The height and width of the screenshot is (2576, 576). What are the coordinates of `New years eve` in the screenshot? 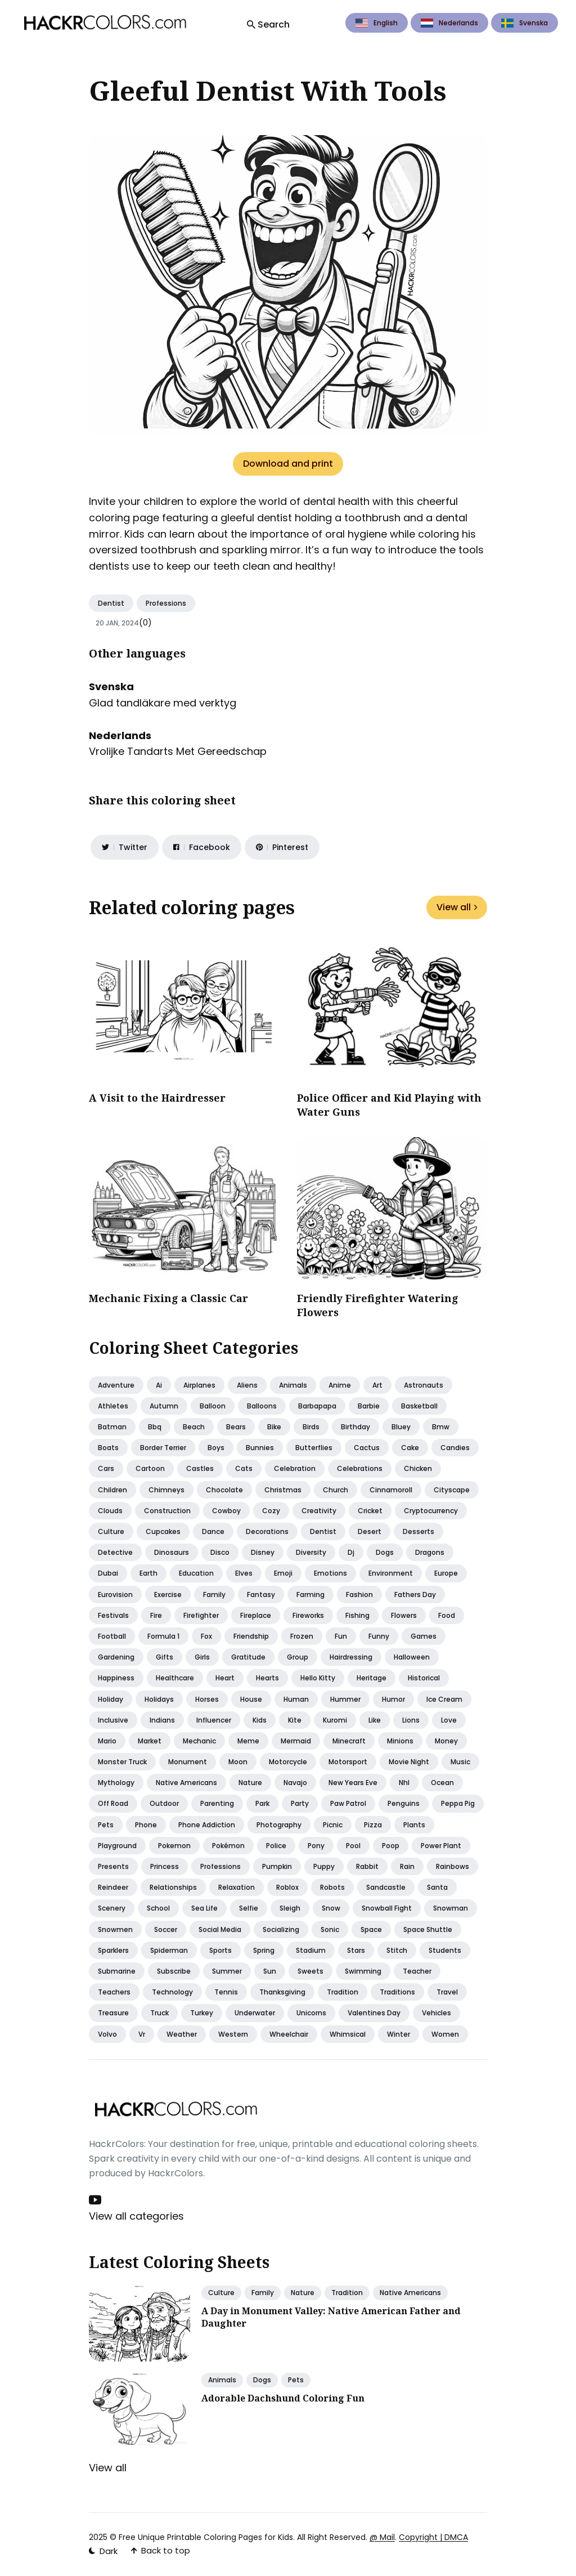 It's located at (352, 1782).